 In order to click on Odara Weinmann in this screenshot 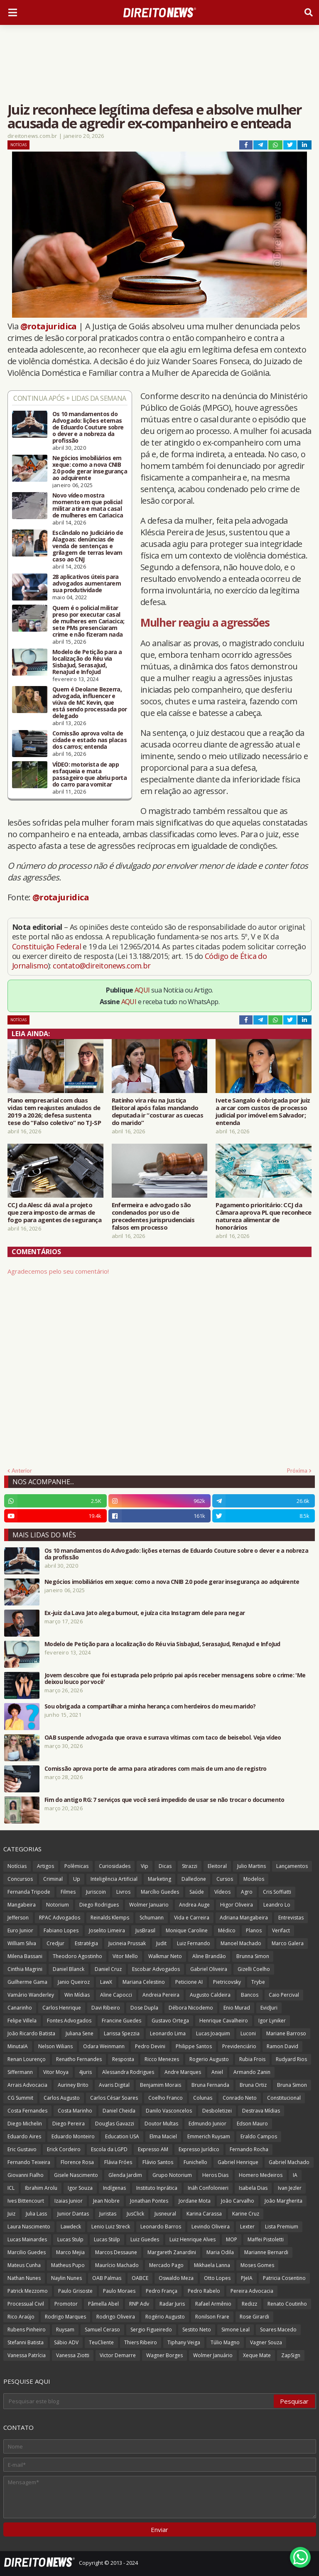, I will do `click(104, 2046)`.